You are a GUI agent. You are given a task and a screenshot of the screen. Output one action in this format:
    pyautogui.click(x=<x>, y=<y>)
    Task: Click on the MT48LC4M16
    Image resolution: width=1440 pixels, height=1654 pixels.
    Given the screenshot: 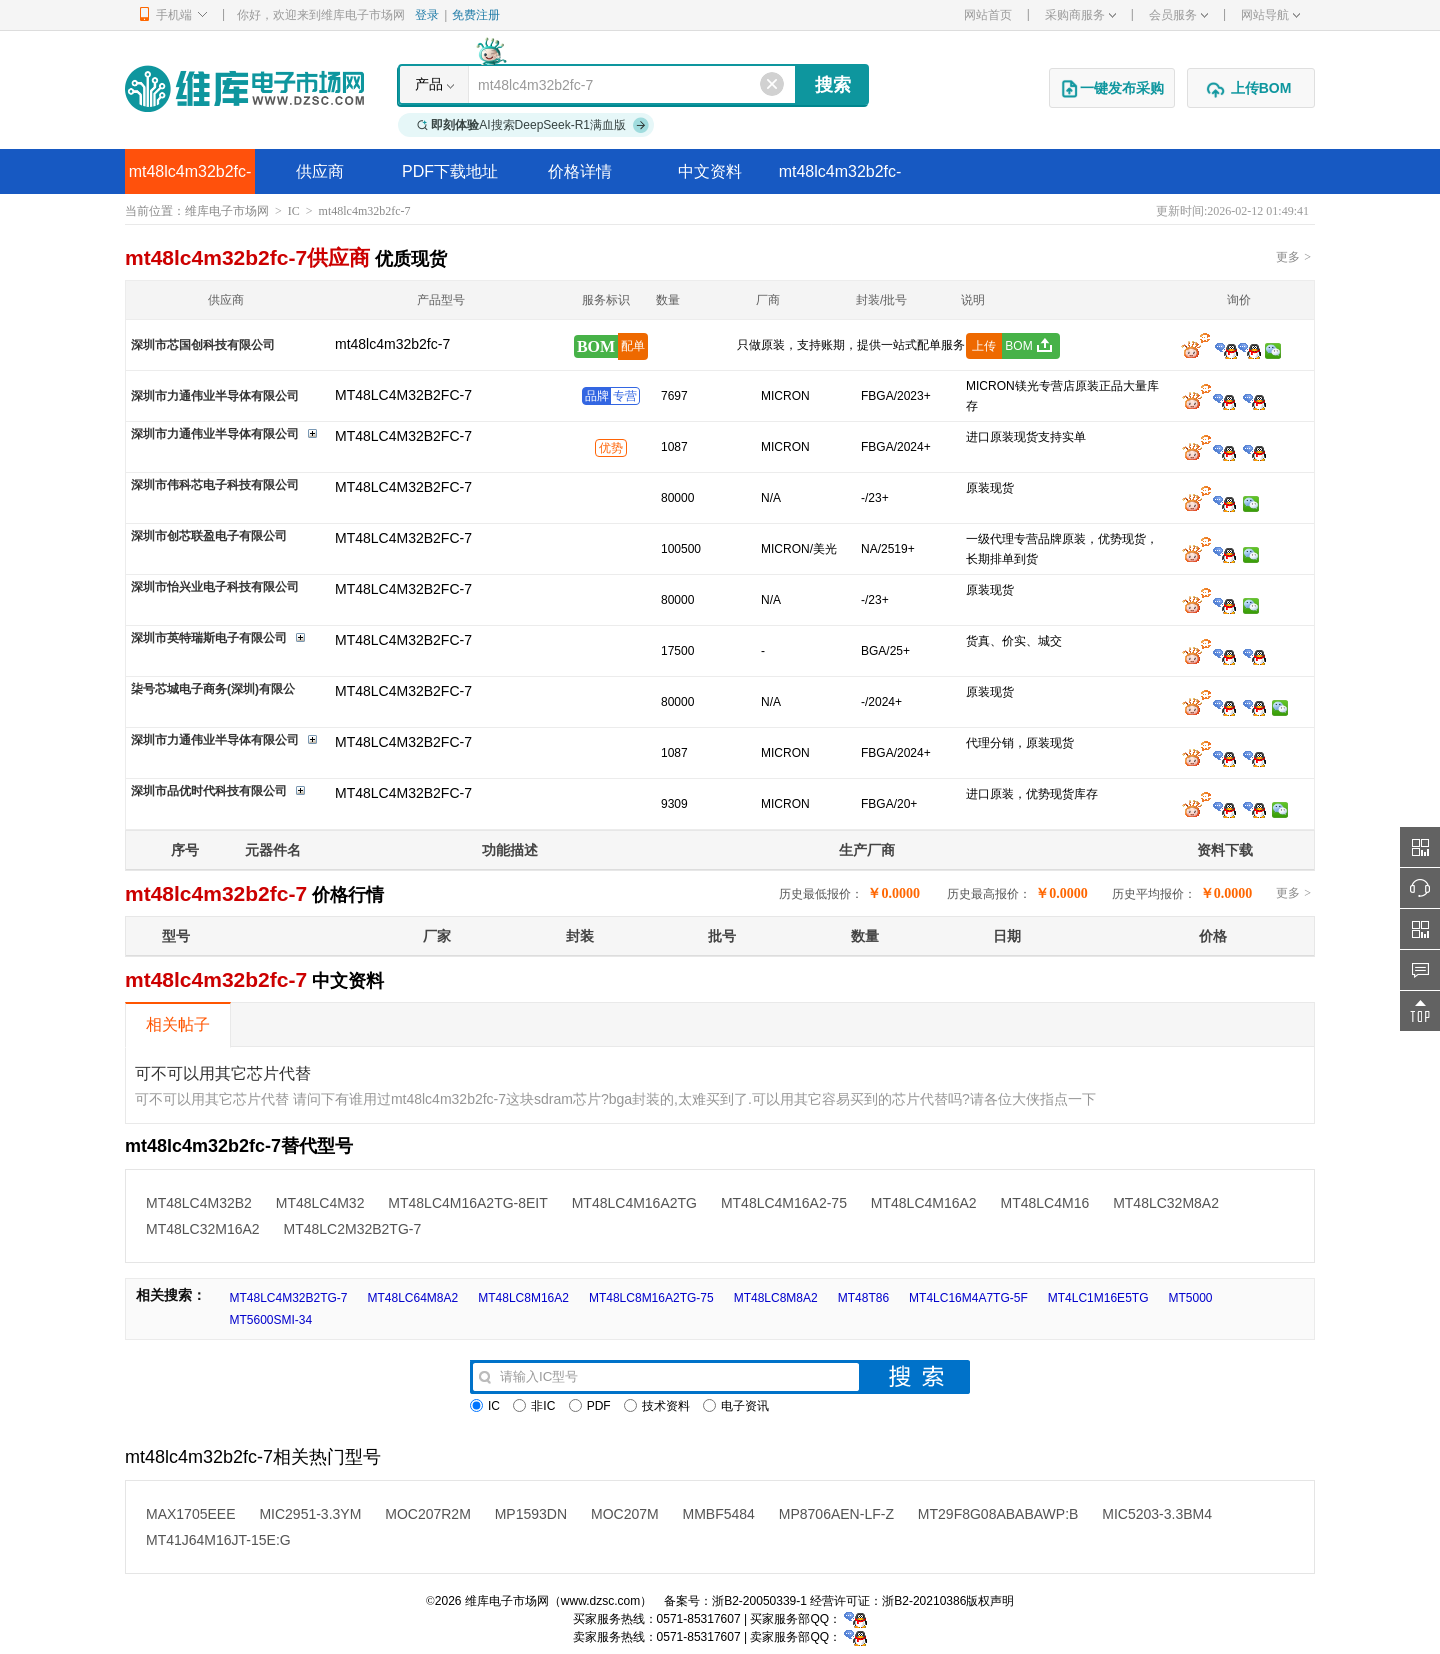 What is the action you would take?
    pyautogui.click(x=1045, y=1203)
    